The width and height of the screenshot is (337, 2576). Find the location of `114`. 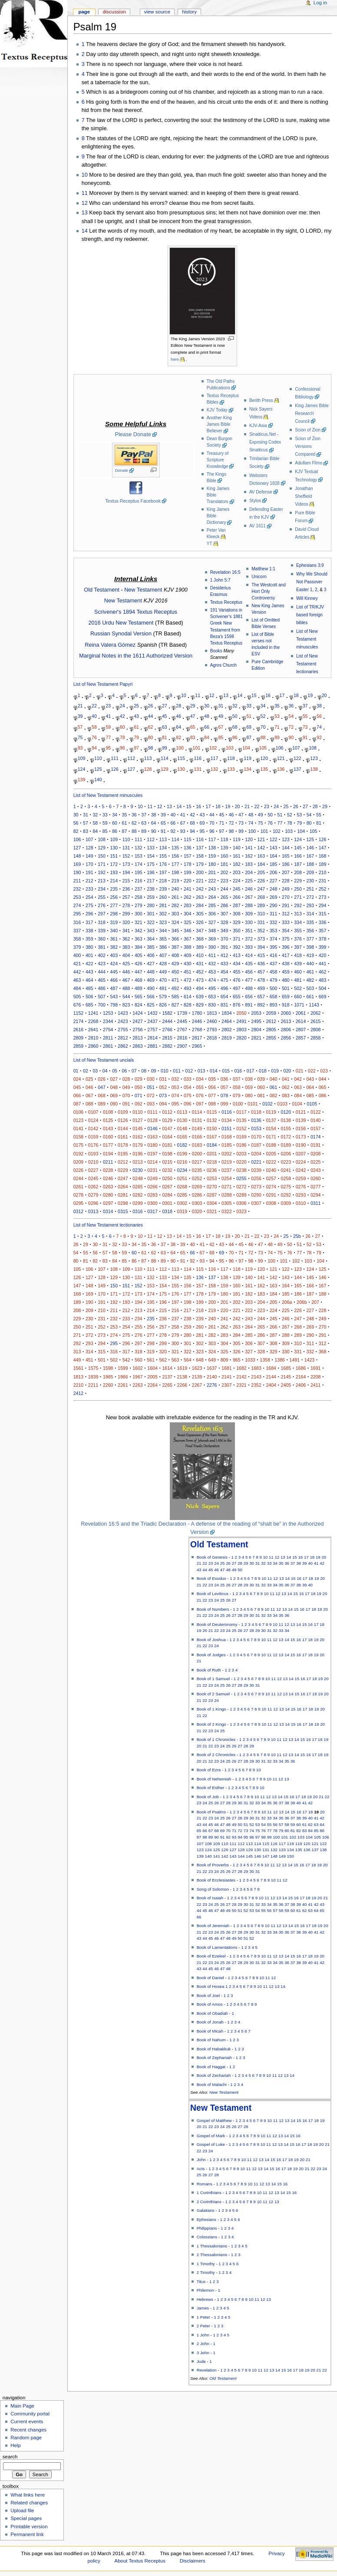

114 is located at coordinates (164, 758).